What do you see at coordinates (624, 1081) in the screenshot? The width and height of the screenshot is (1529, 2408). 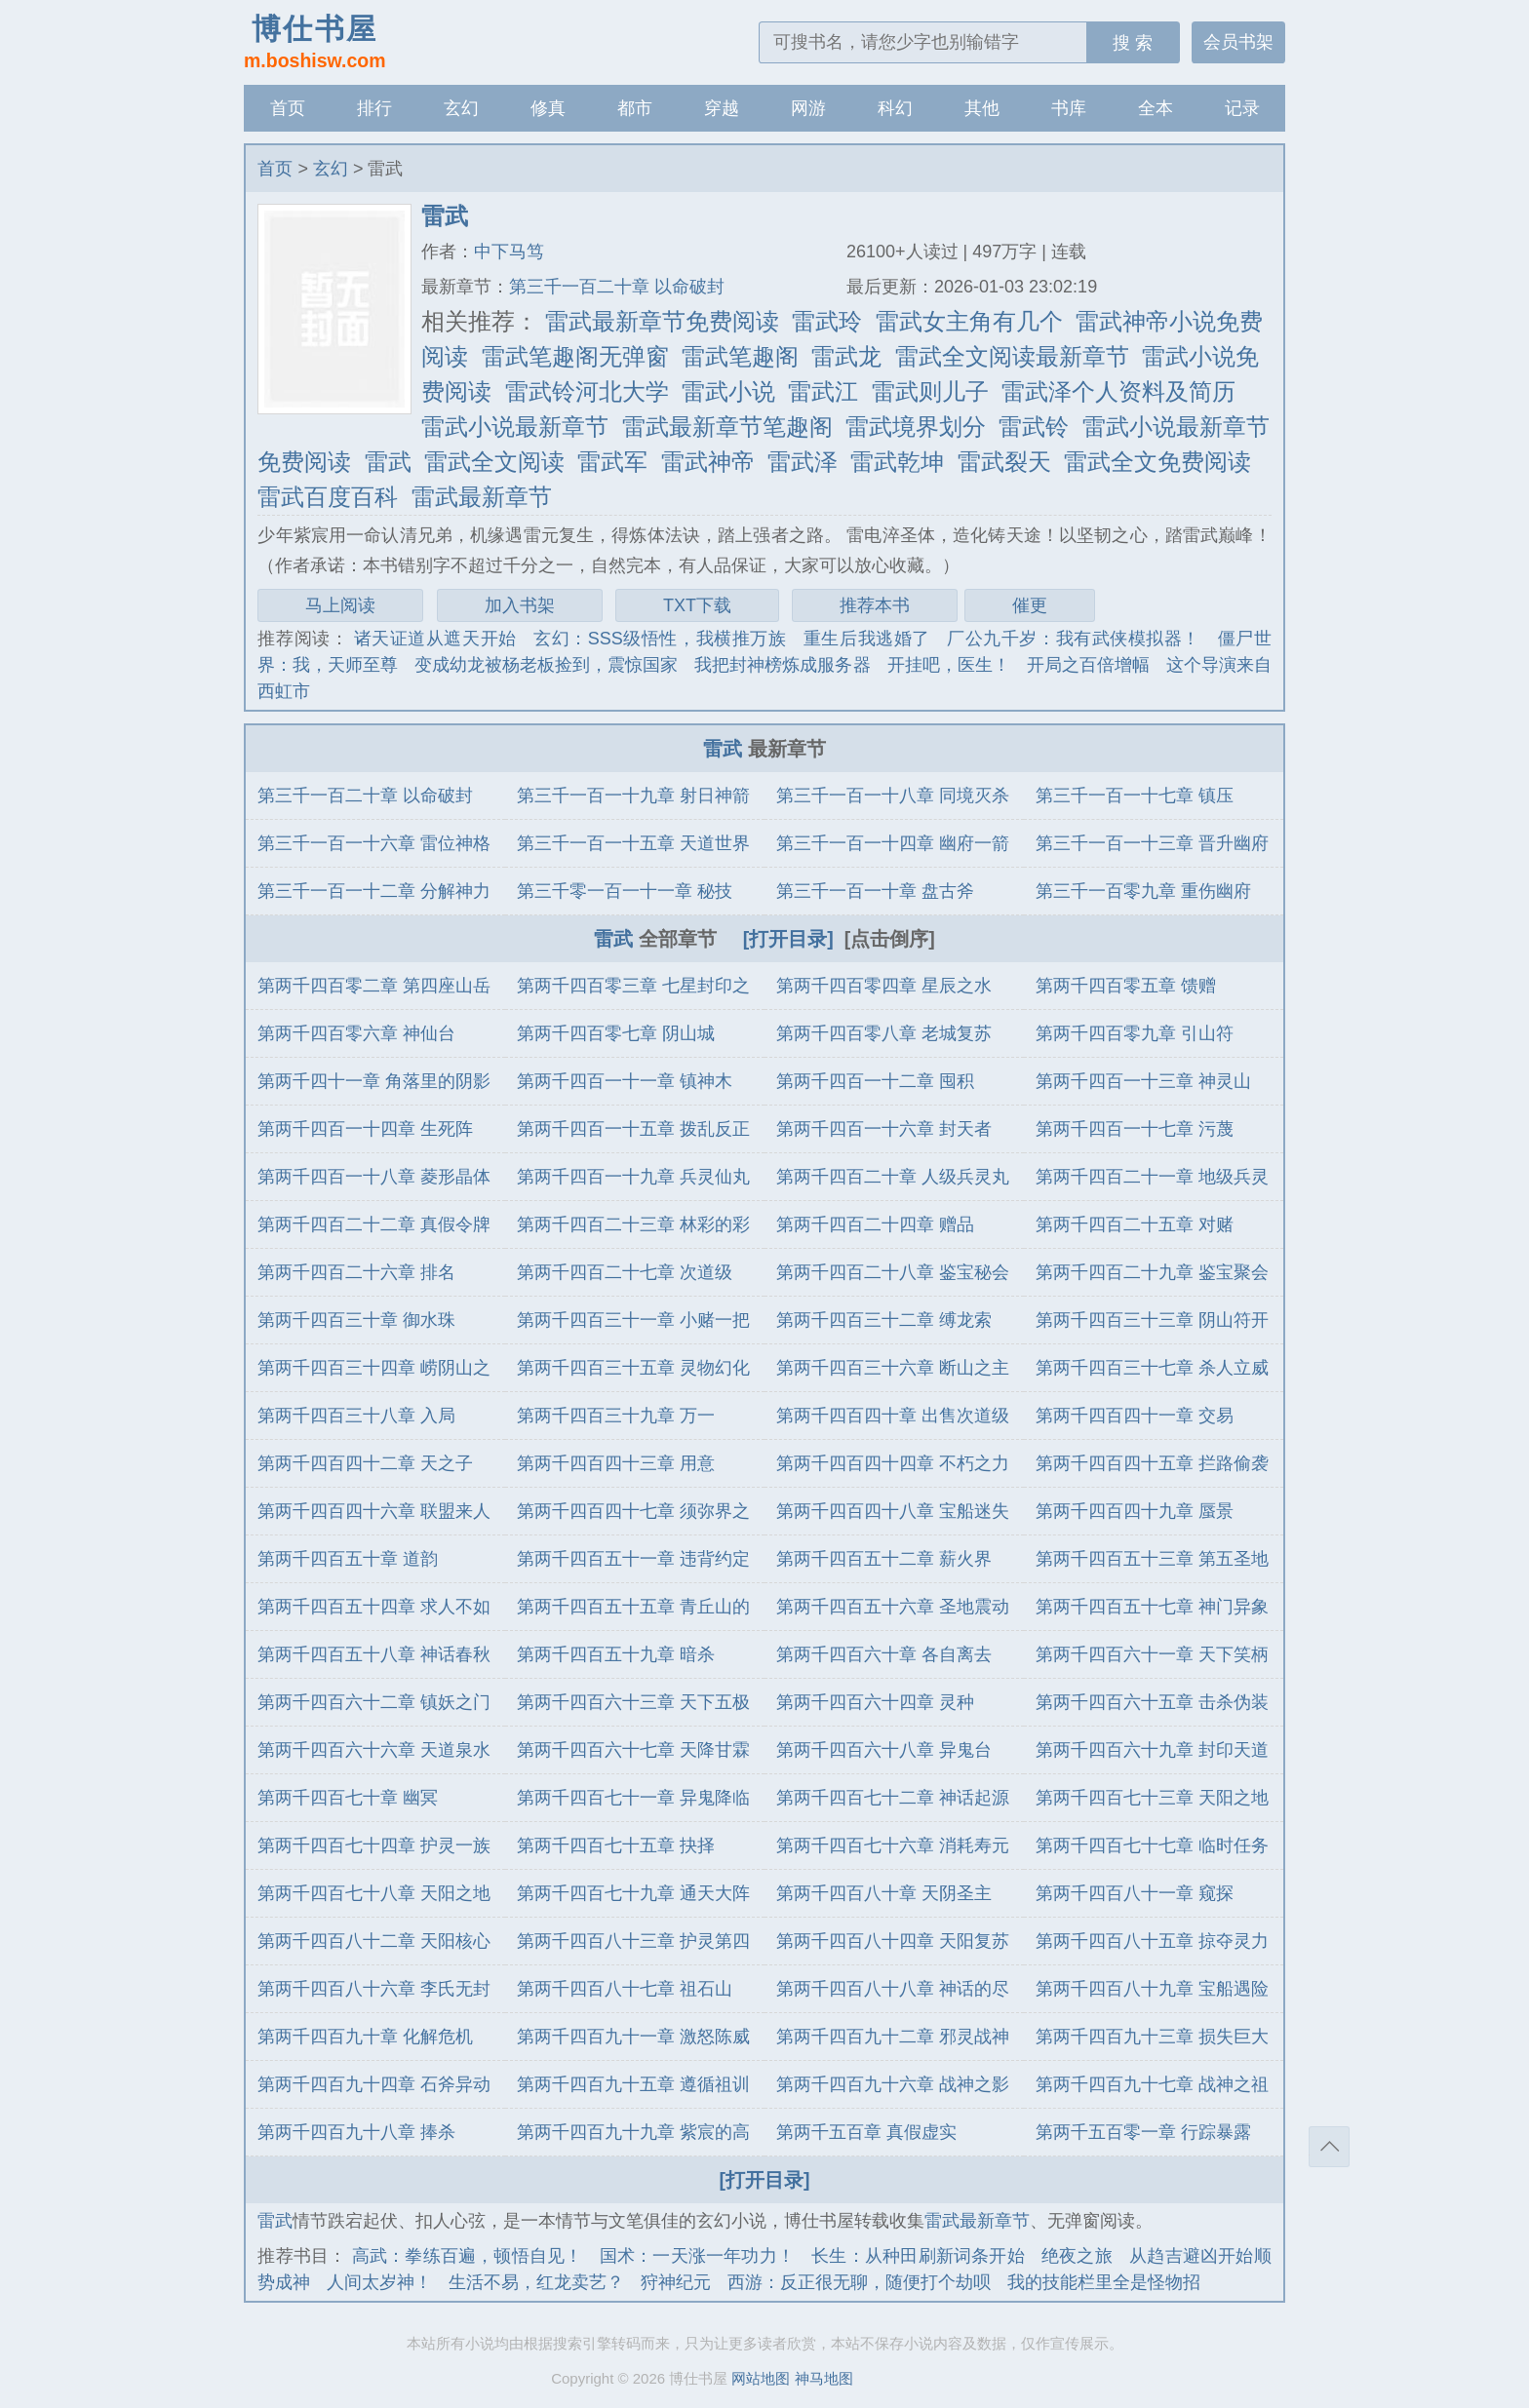 I see `第两千四百一十一章 镇神木` at bounding box center [624, 1081].